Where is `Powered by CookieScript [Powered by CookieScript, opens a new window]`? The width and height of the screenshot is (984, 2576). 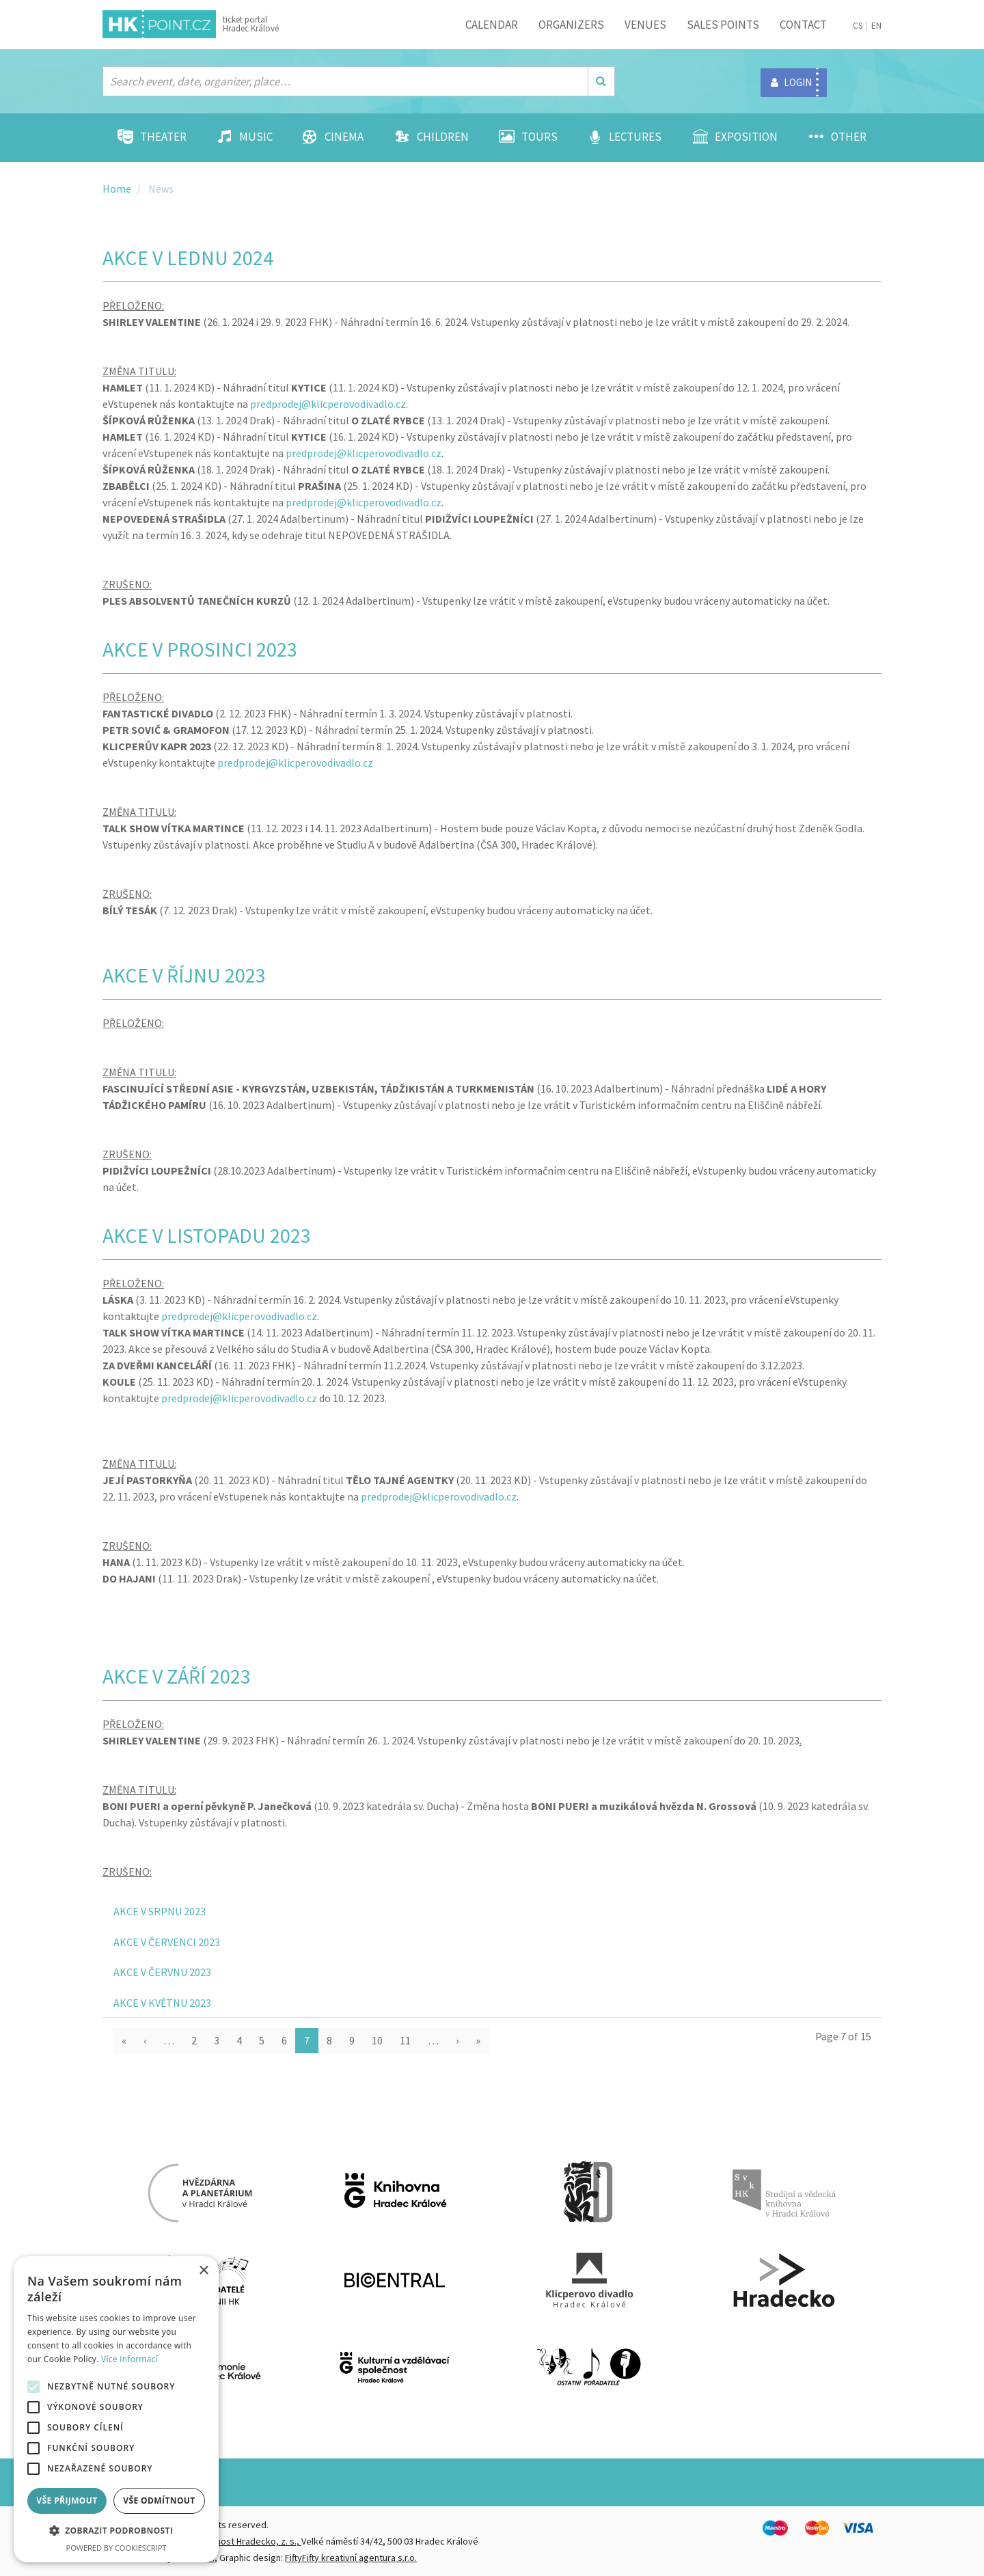 Powered by CookieScript [Powered by CookieScript, opens a new window] is located at coordinates (116, 2548).